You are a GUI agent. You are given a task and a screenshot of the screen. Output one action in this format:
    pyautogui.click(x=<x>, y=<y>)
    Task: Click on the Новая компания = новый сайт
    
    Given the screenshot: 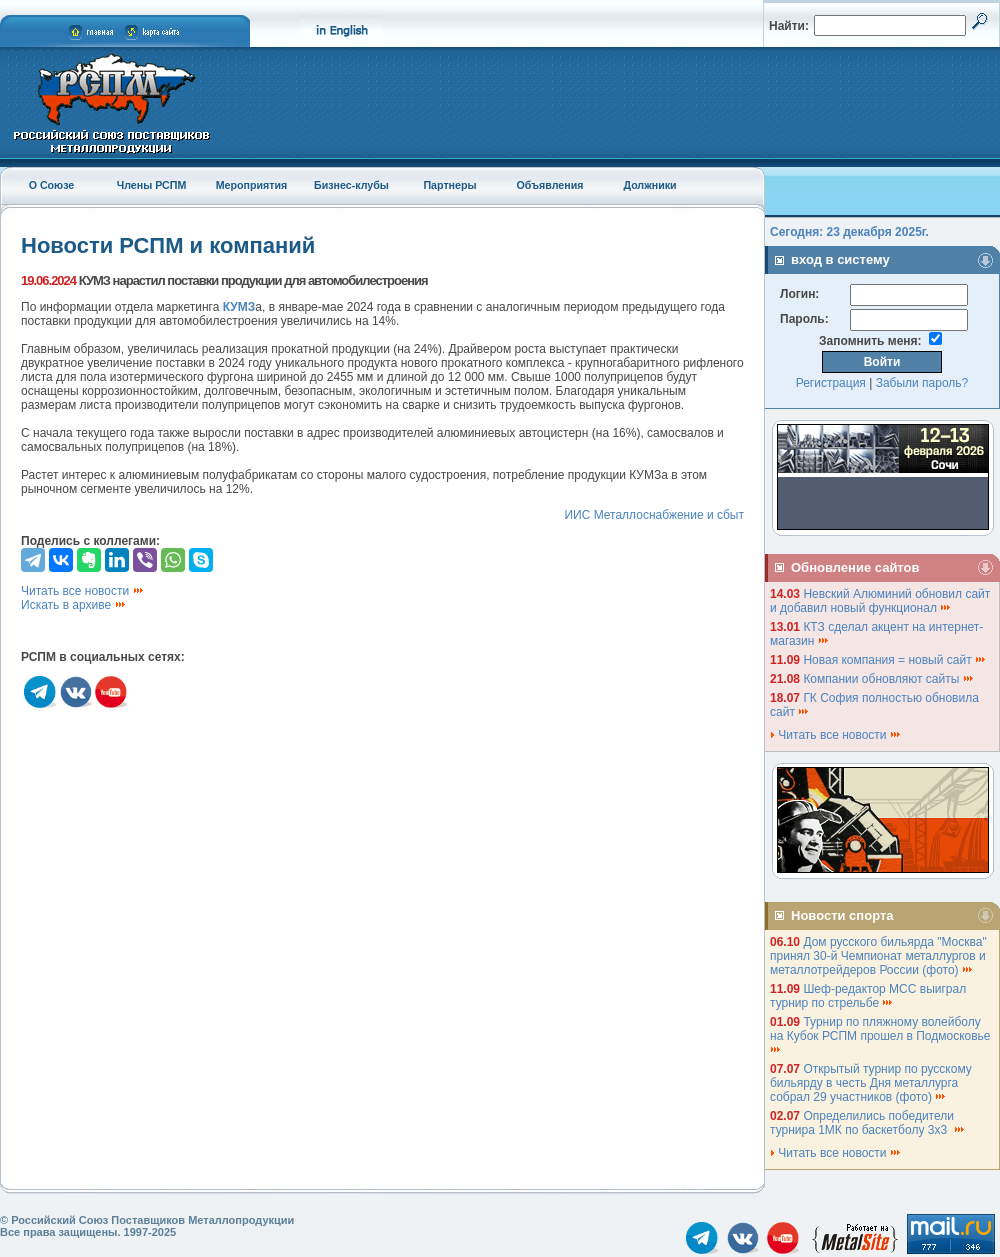 What is the action you would take?
    pyautogui.click(x=895, y=660)
    